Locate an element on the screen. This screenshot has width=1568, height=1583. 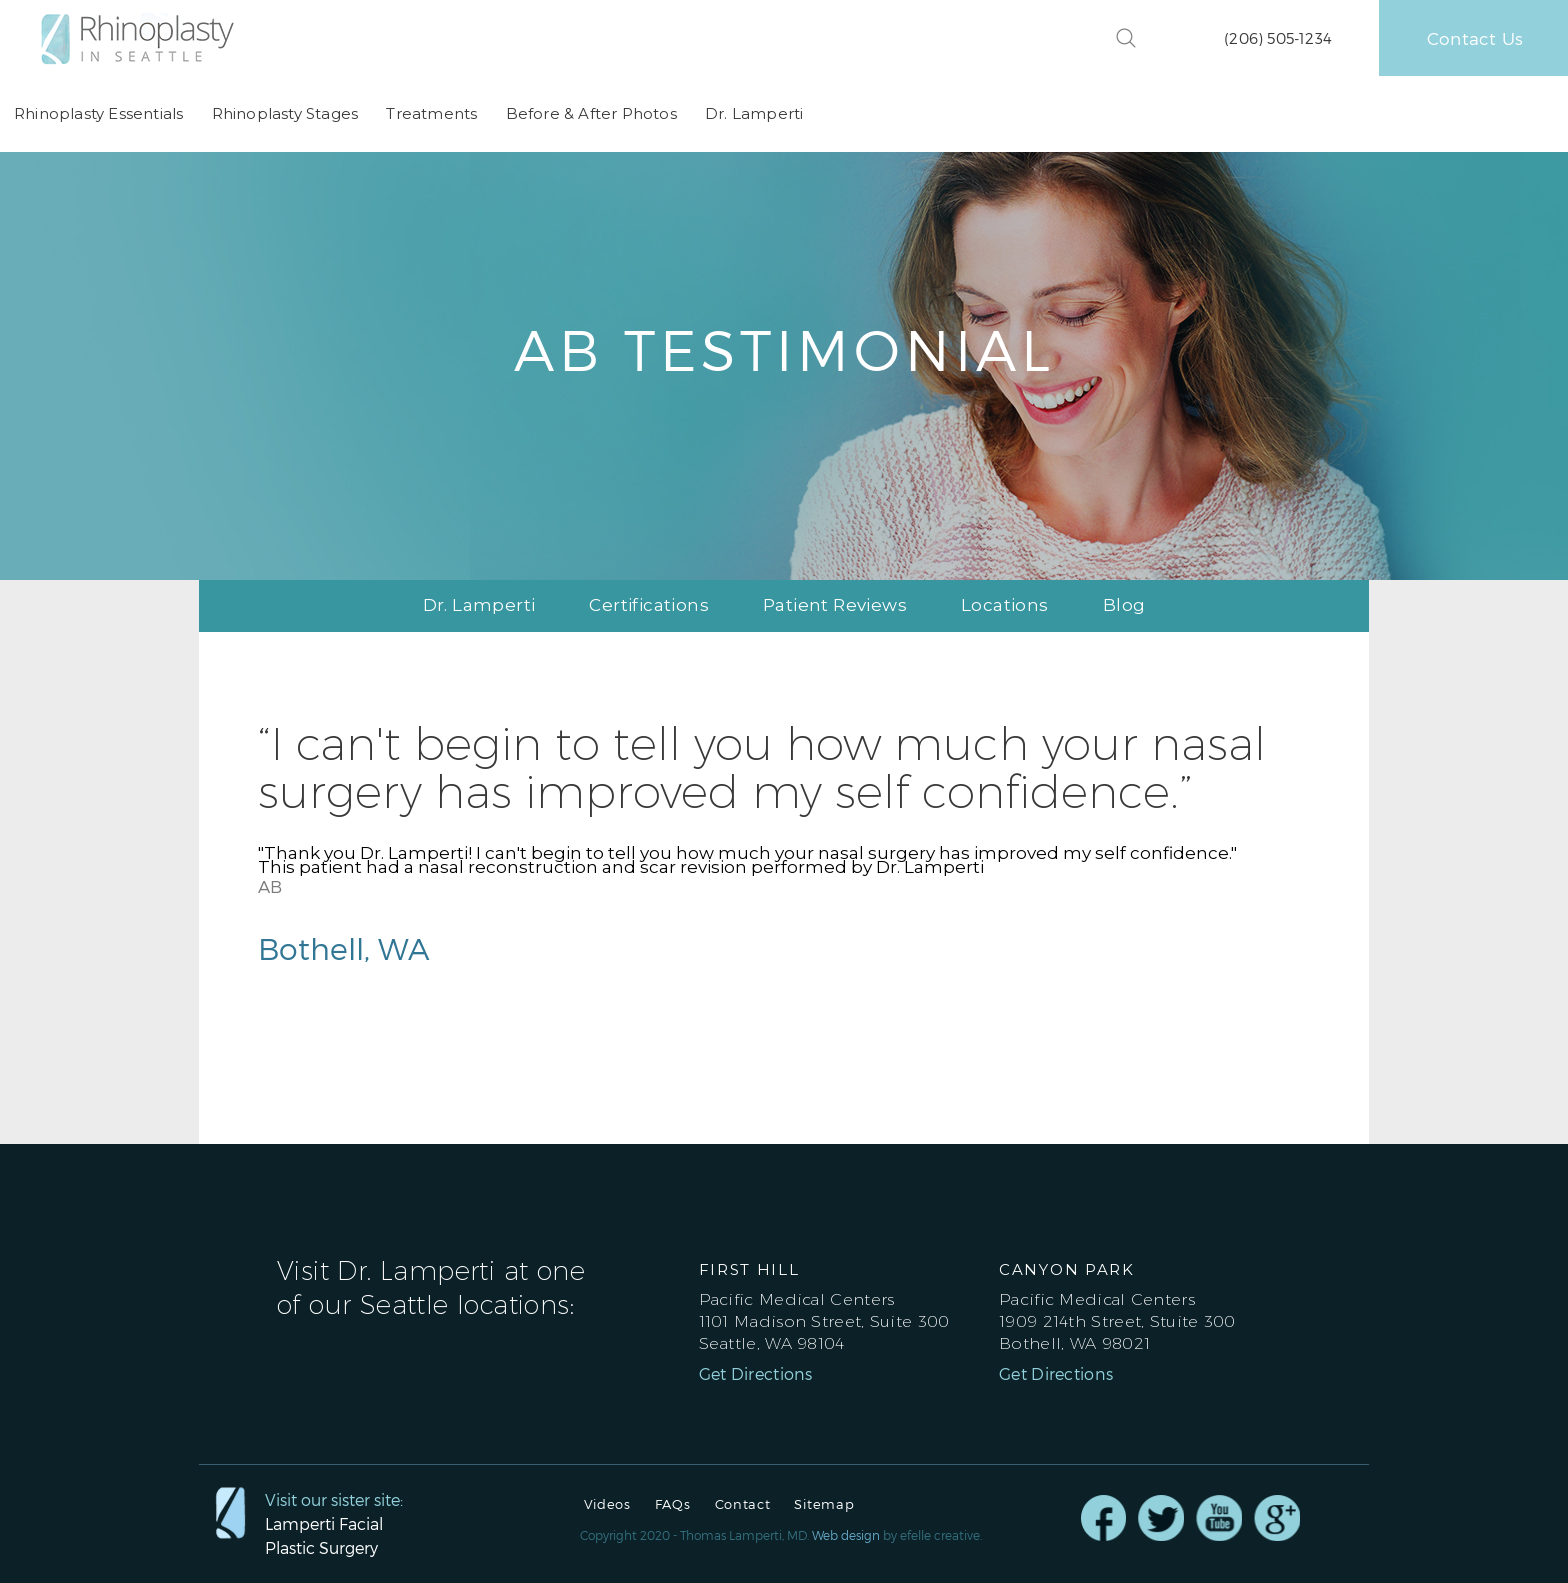
Web design is located at coordinates (846, 1535).